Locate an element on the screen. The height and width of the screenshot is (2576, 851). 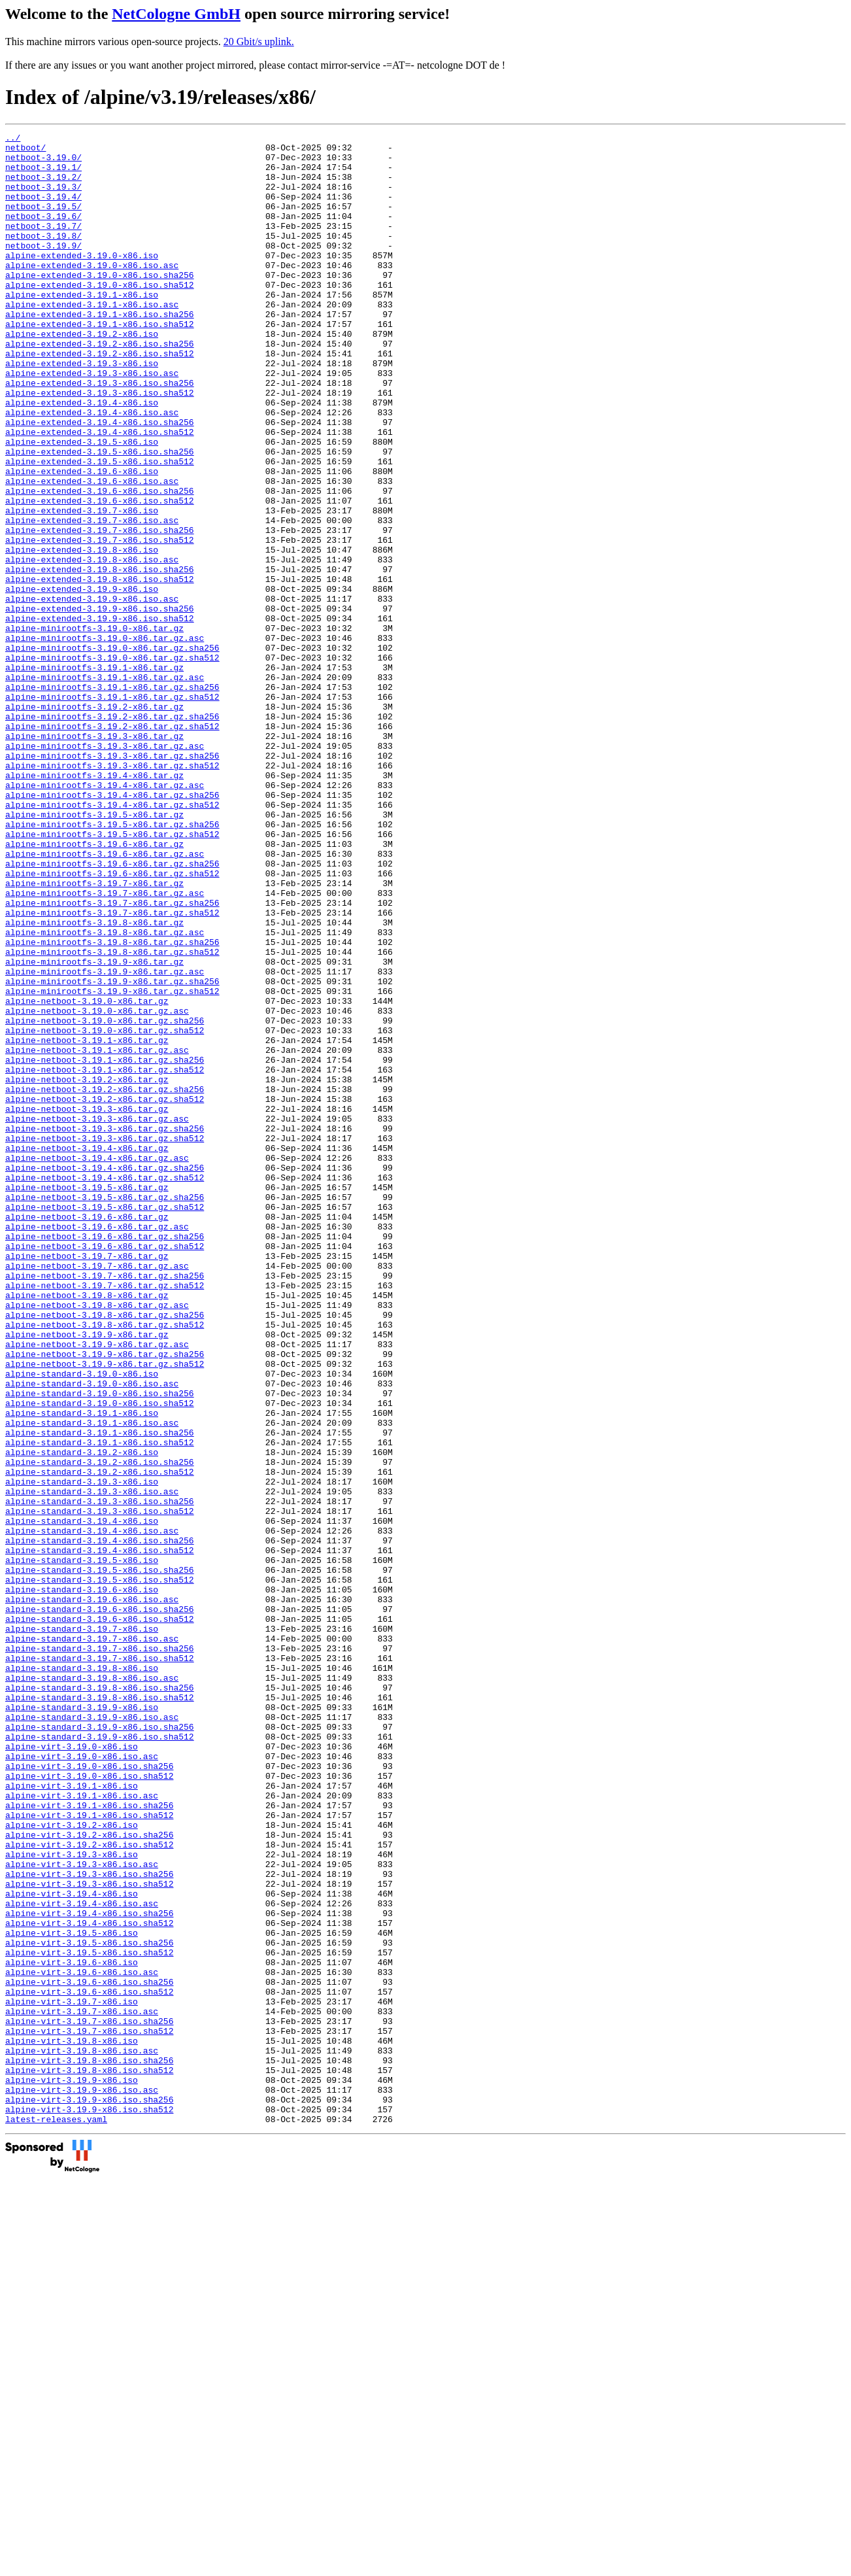
alpine-standard-3.19.9-x86.iso is located at coordinates (81, 2023).